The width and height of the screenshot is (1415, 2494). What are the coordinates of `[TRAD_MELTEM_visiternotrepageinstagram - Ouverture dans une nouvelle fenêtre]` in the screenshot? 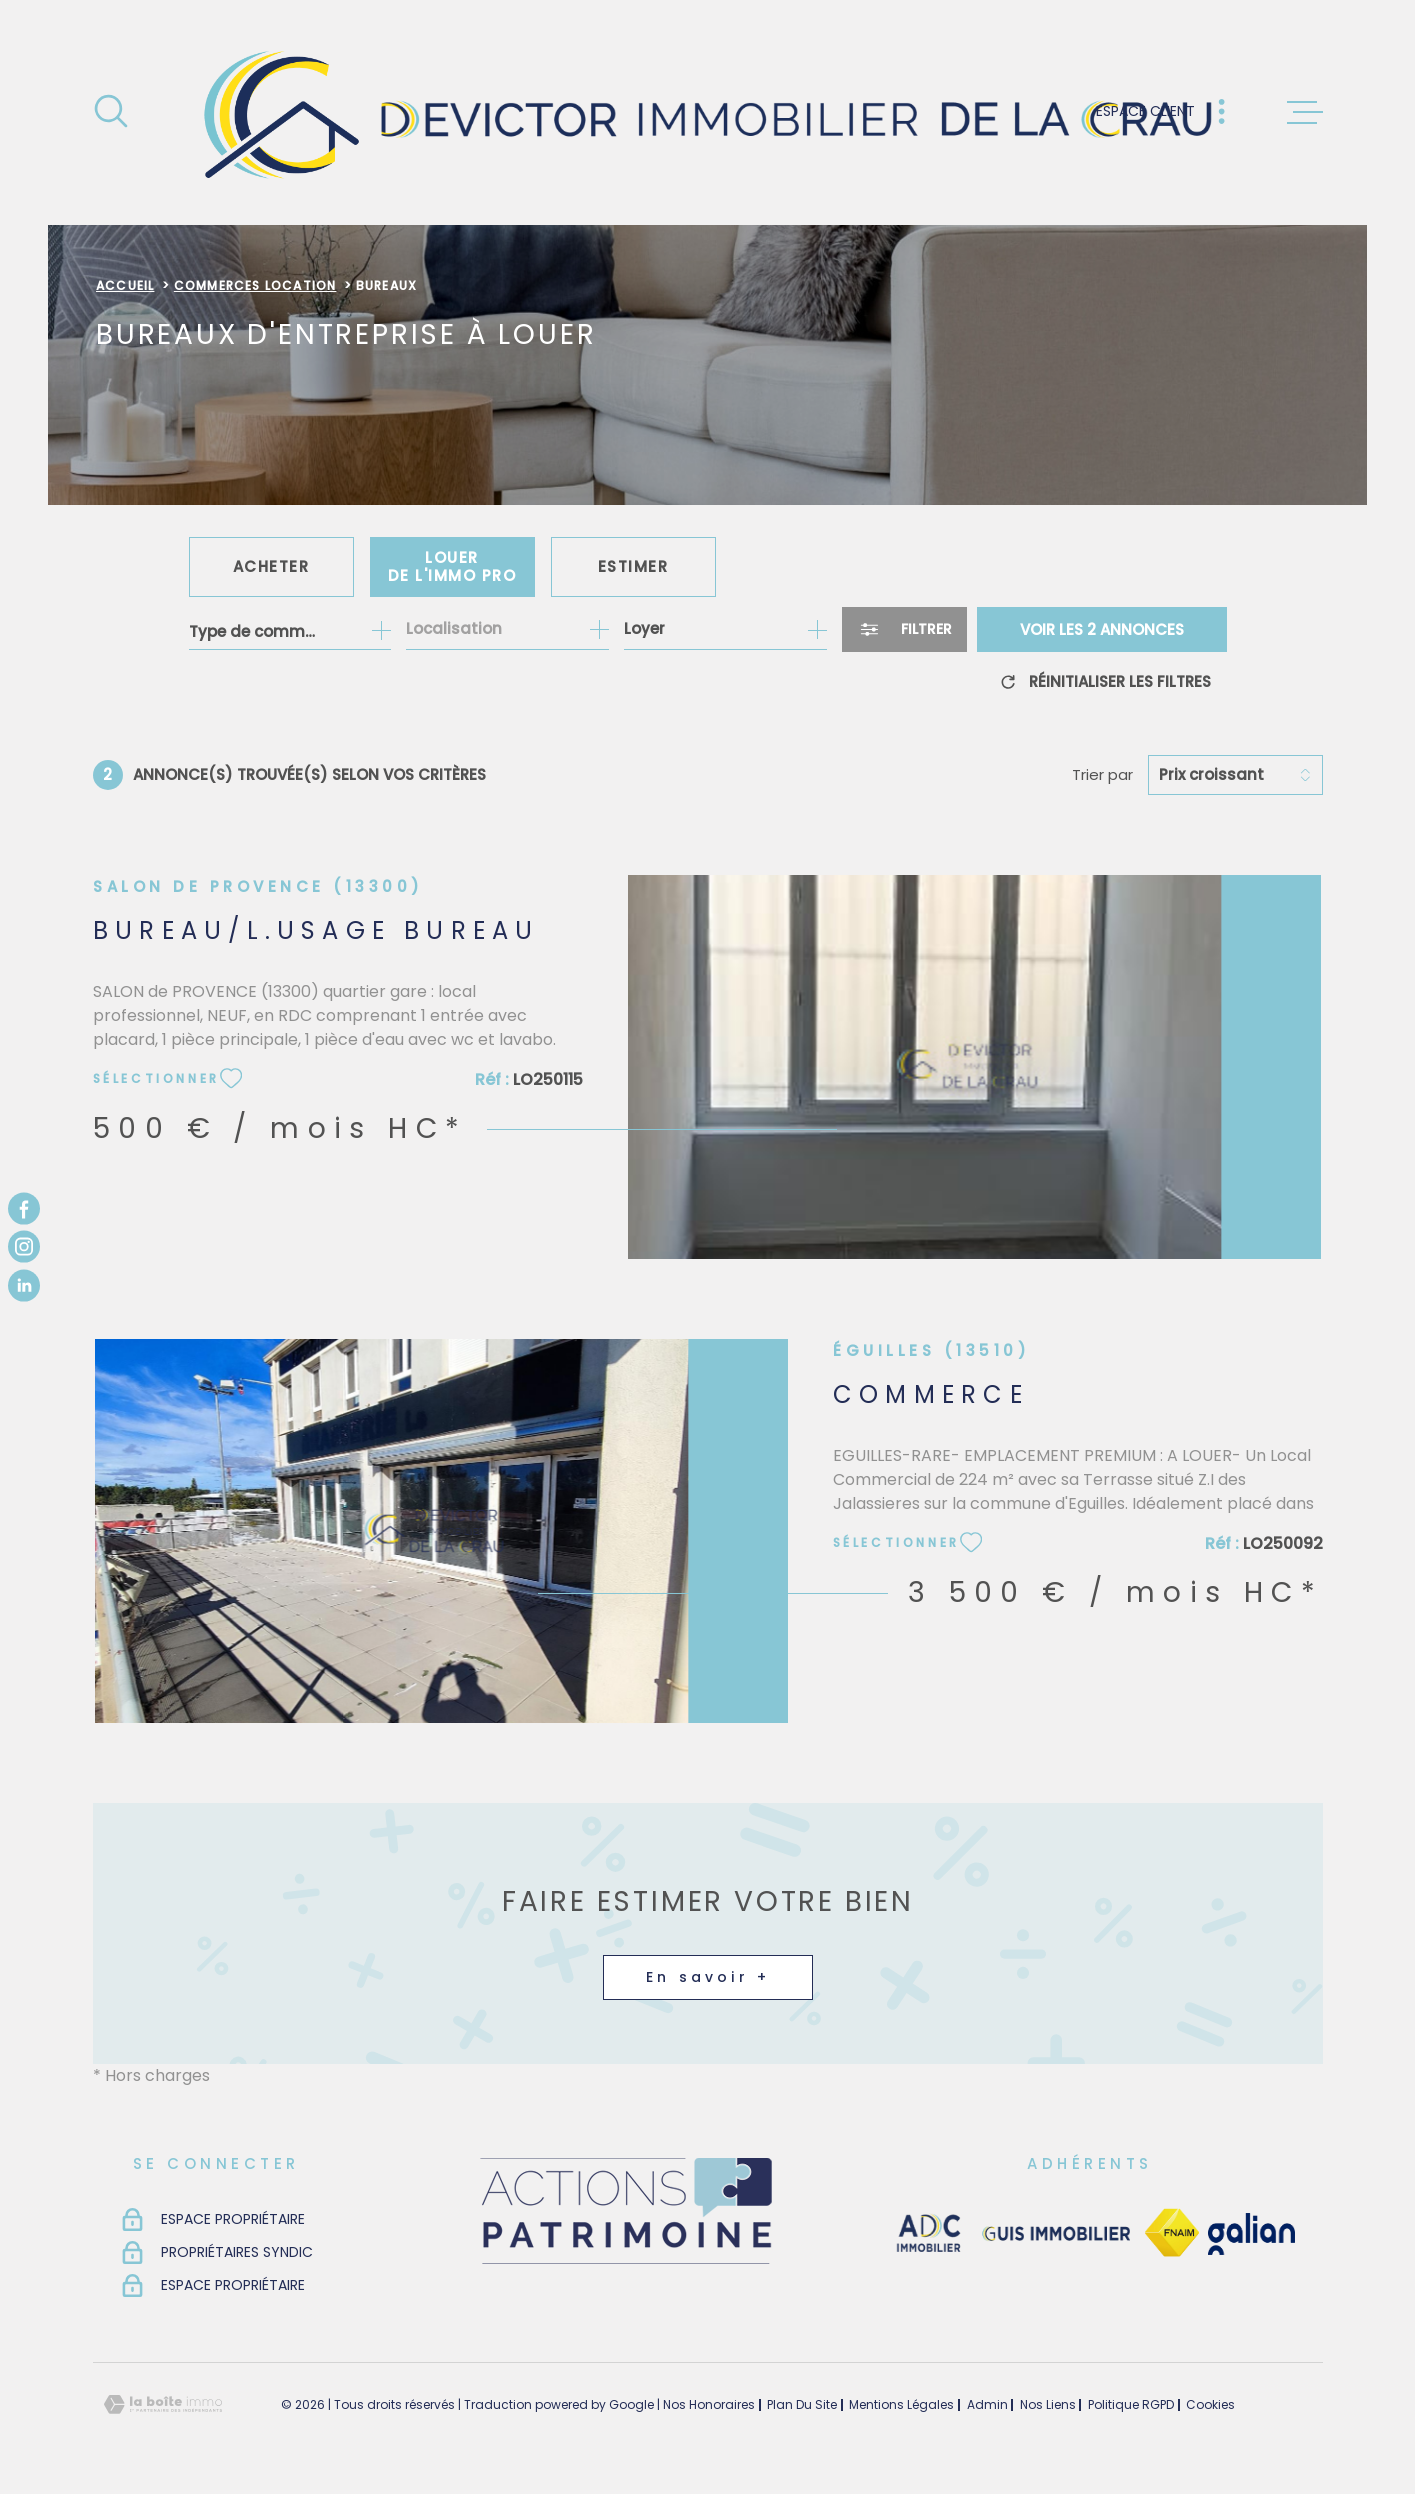 It's located at (24, 1247).